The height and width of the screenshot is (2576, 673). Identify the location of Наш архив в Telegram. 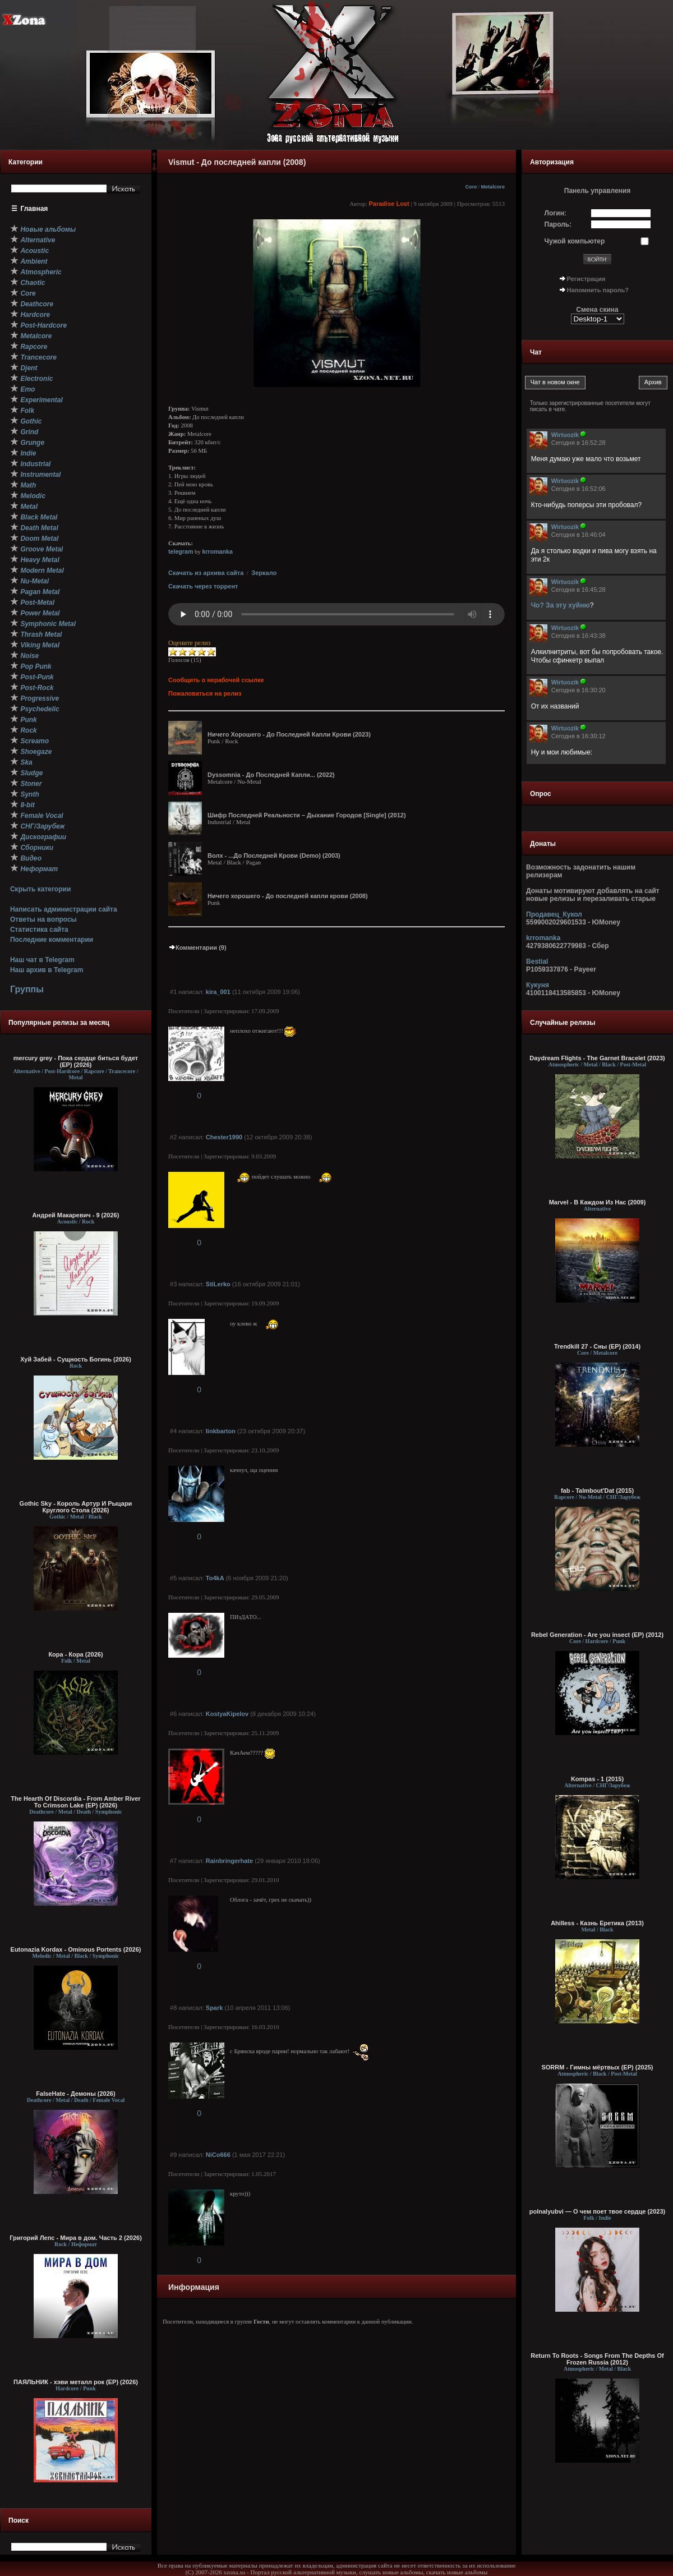
(46, 970).